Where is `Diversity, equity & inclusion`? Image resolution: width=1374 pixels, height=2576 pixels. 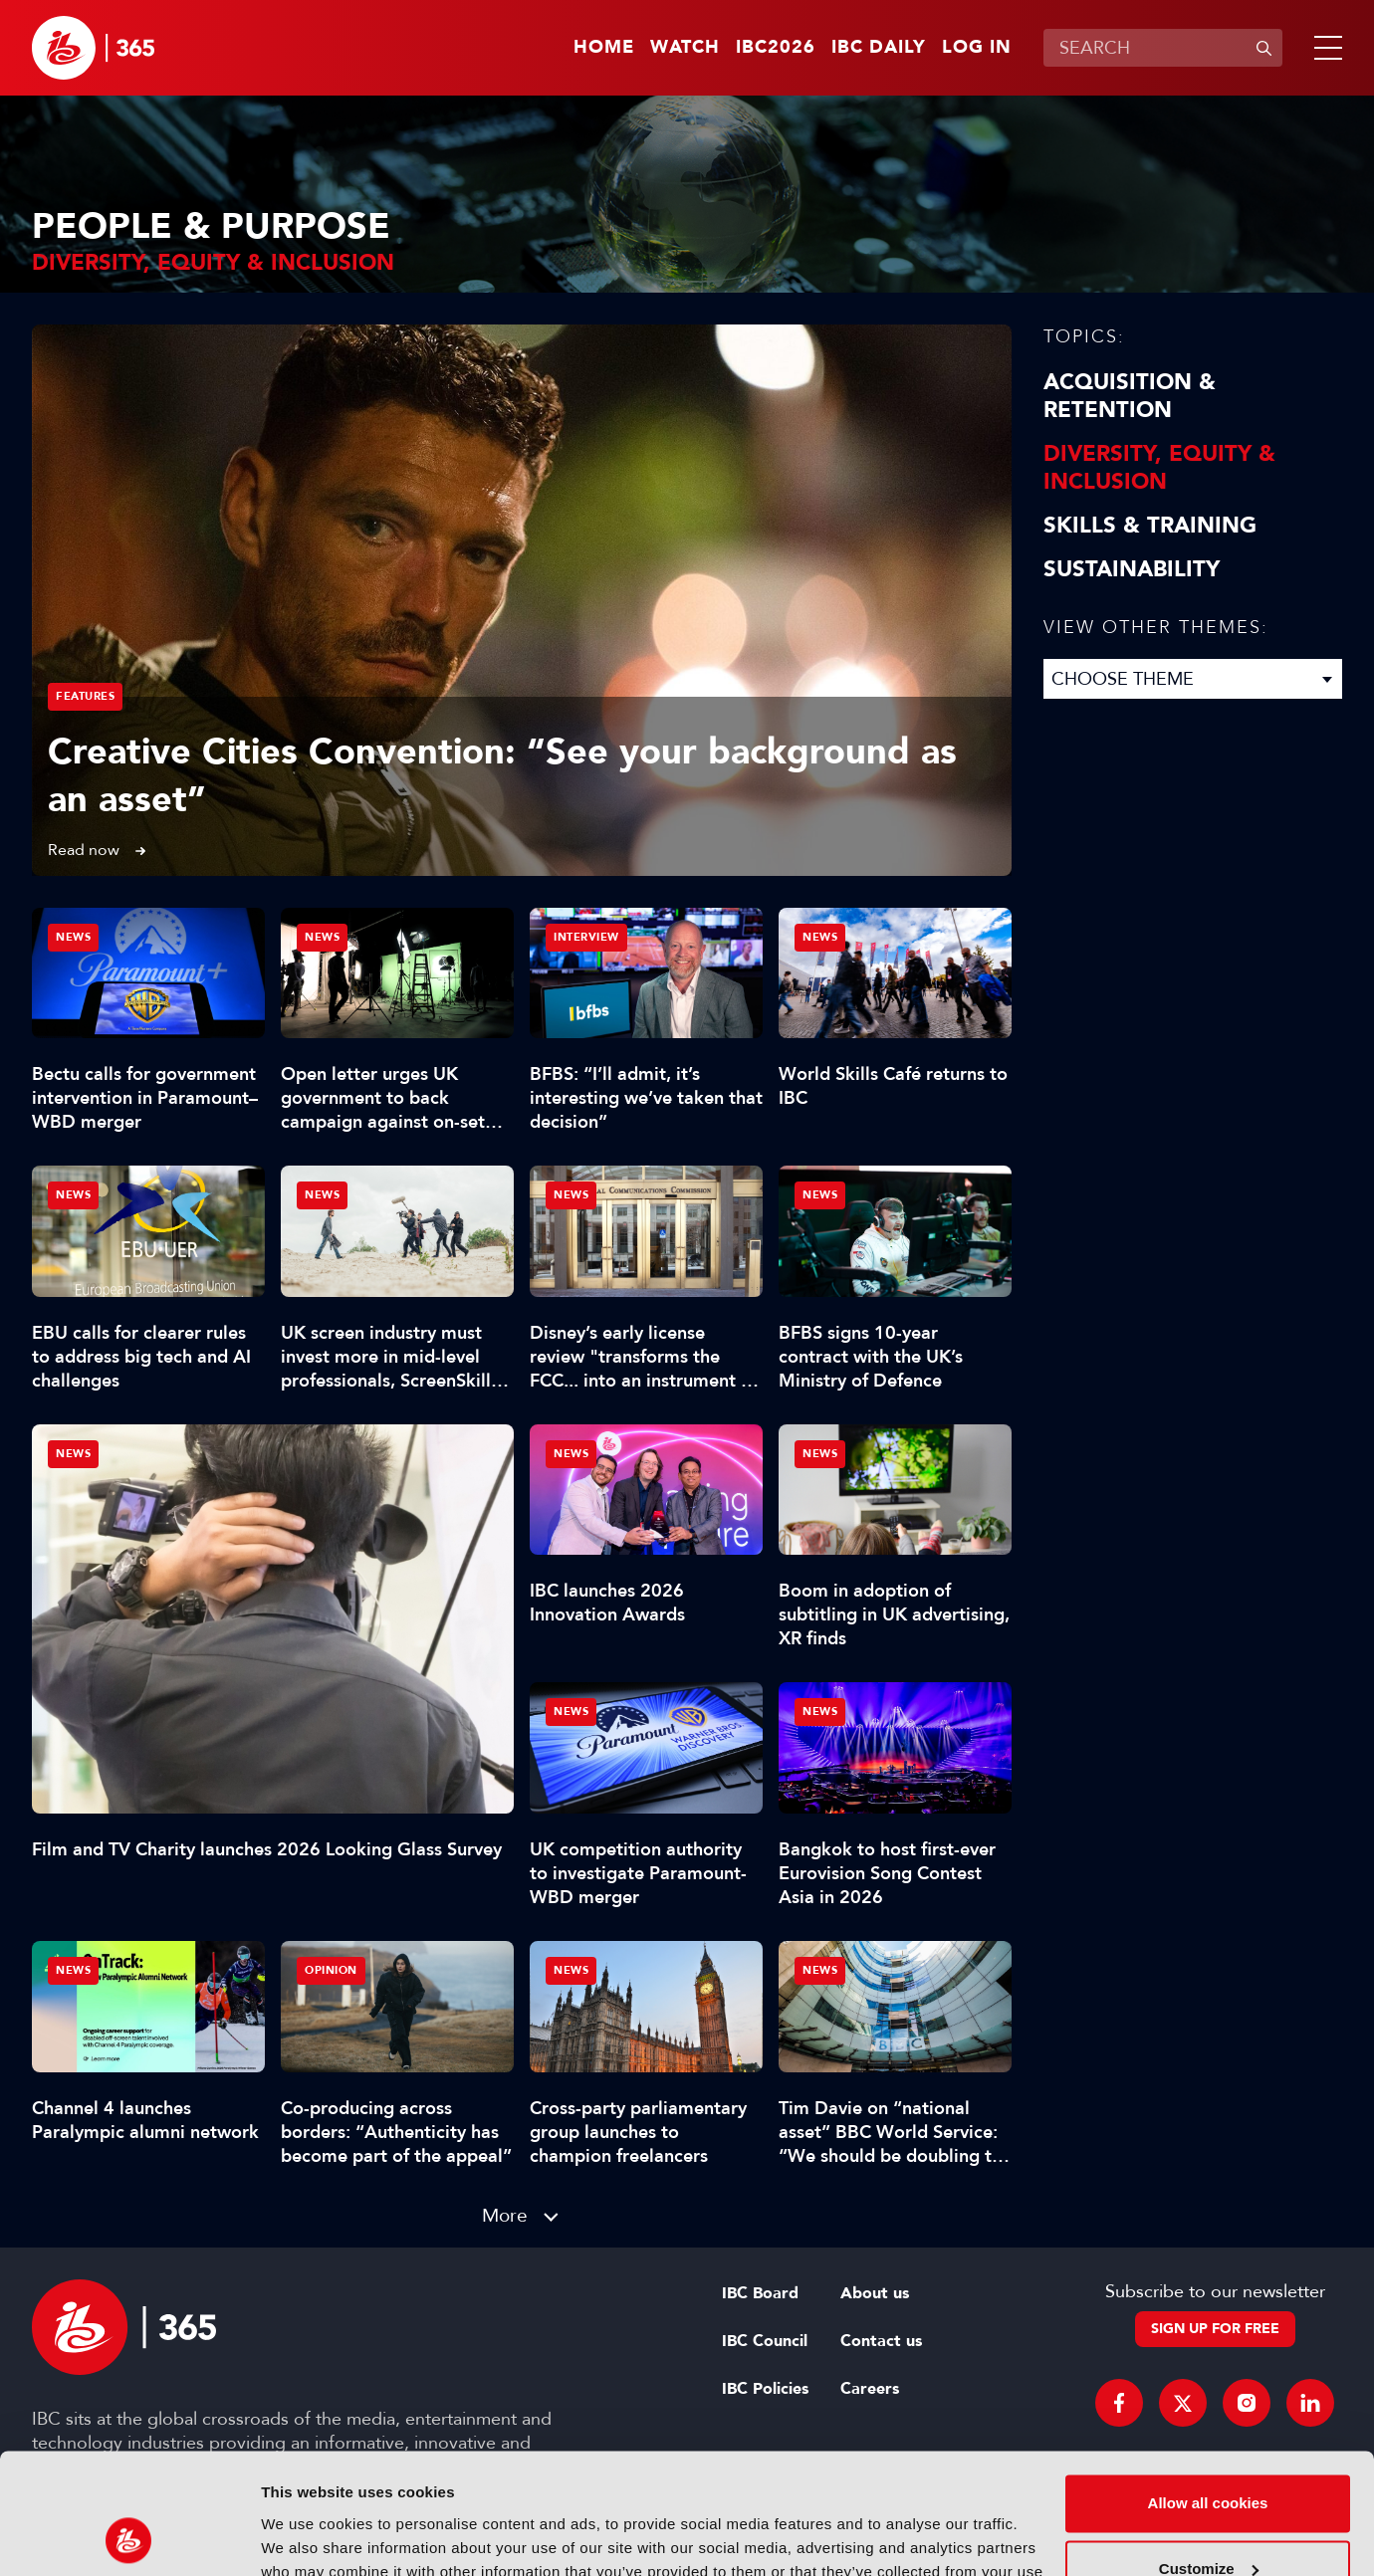
Diversity, equity & inclusion is located at coordinates (1159, 468).